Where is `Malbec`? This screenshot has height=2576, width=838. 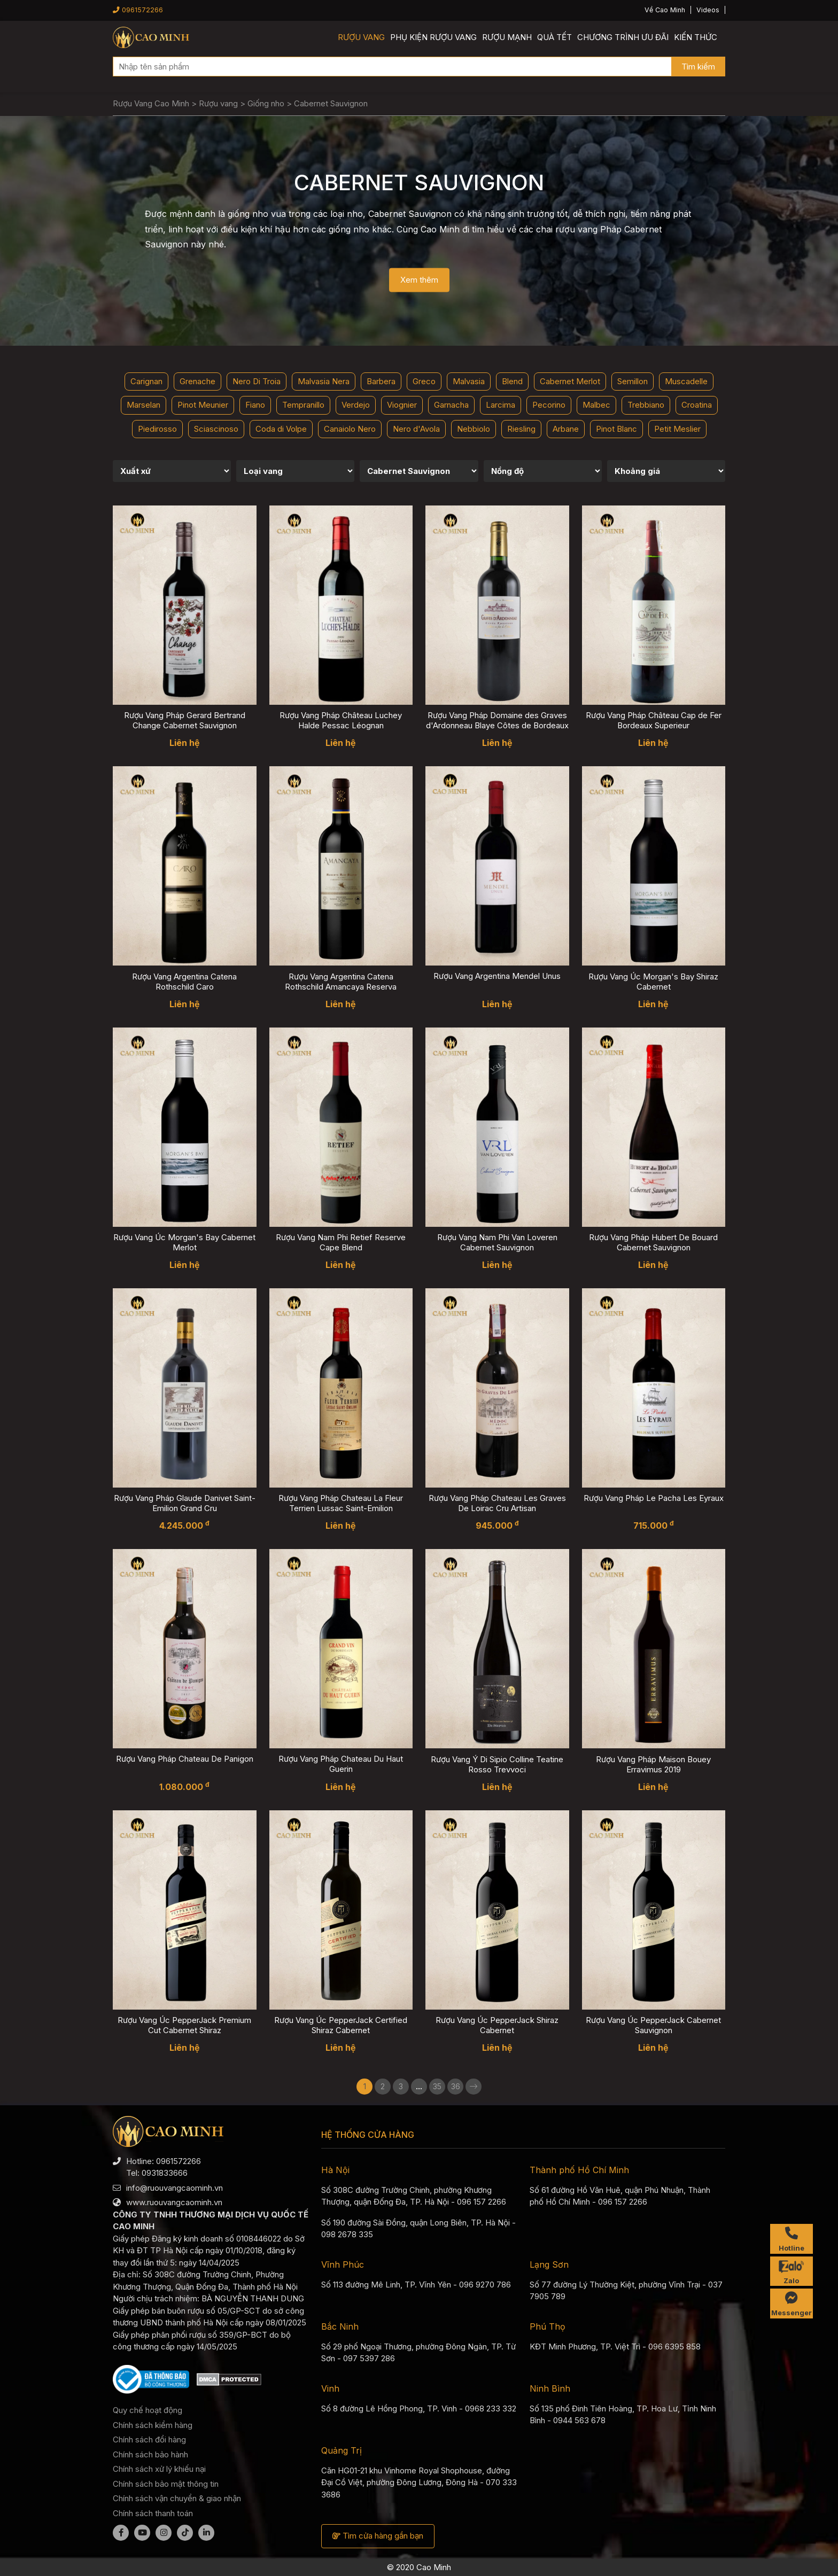
Malbec is located at coordinates (596, 405).